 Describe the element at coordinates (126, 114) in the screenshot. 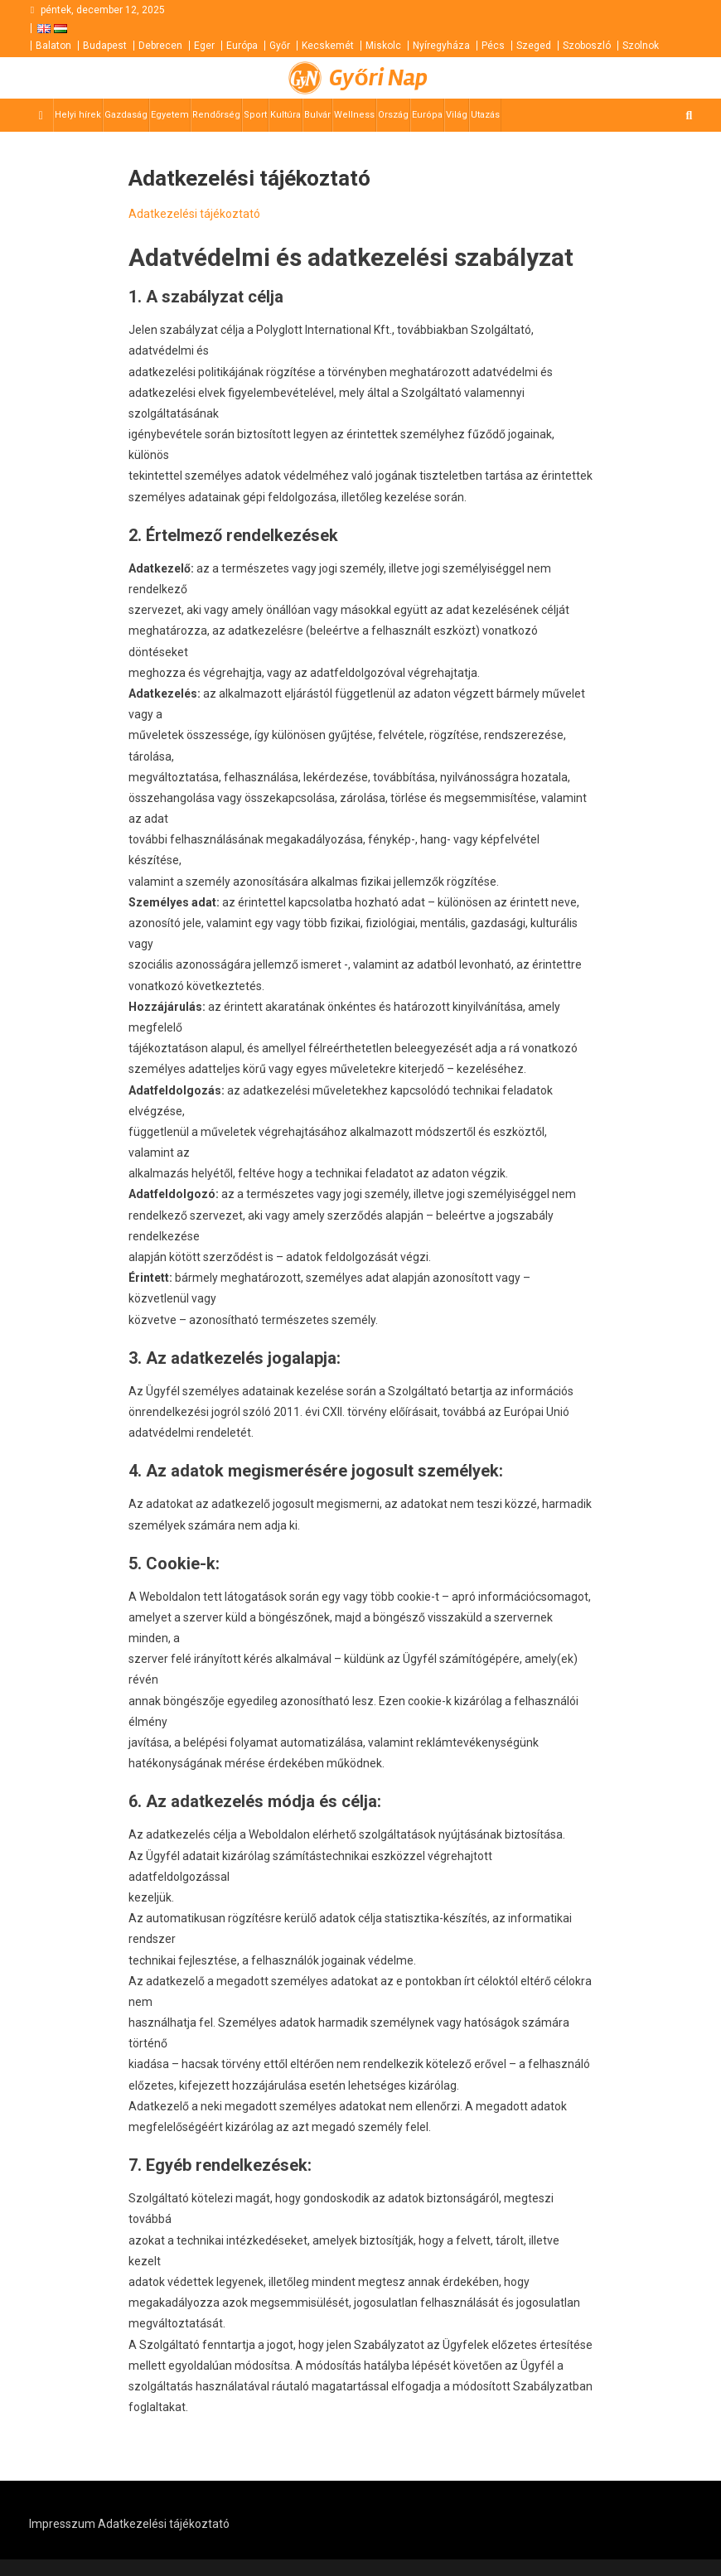

I see `Gazdaság` at that location.